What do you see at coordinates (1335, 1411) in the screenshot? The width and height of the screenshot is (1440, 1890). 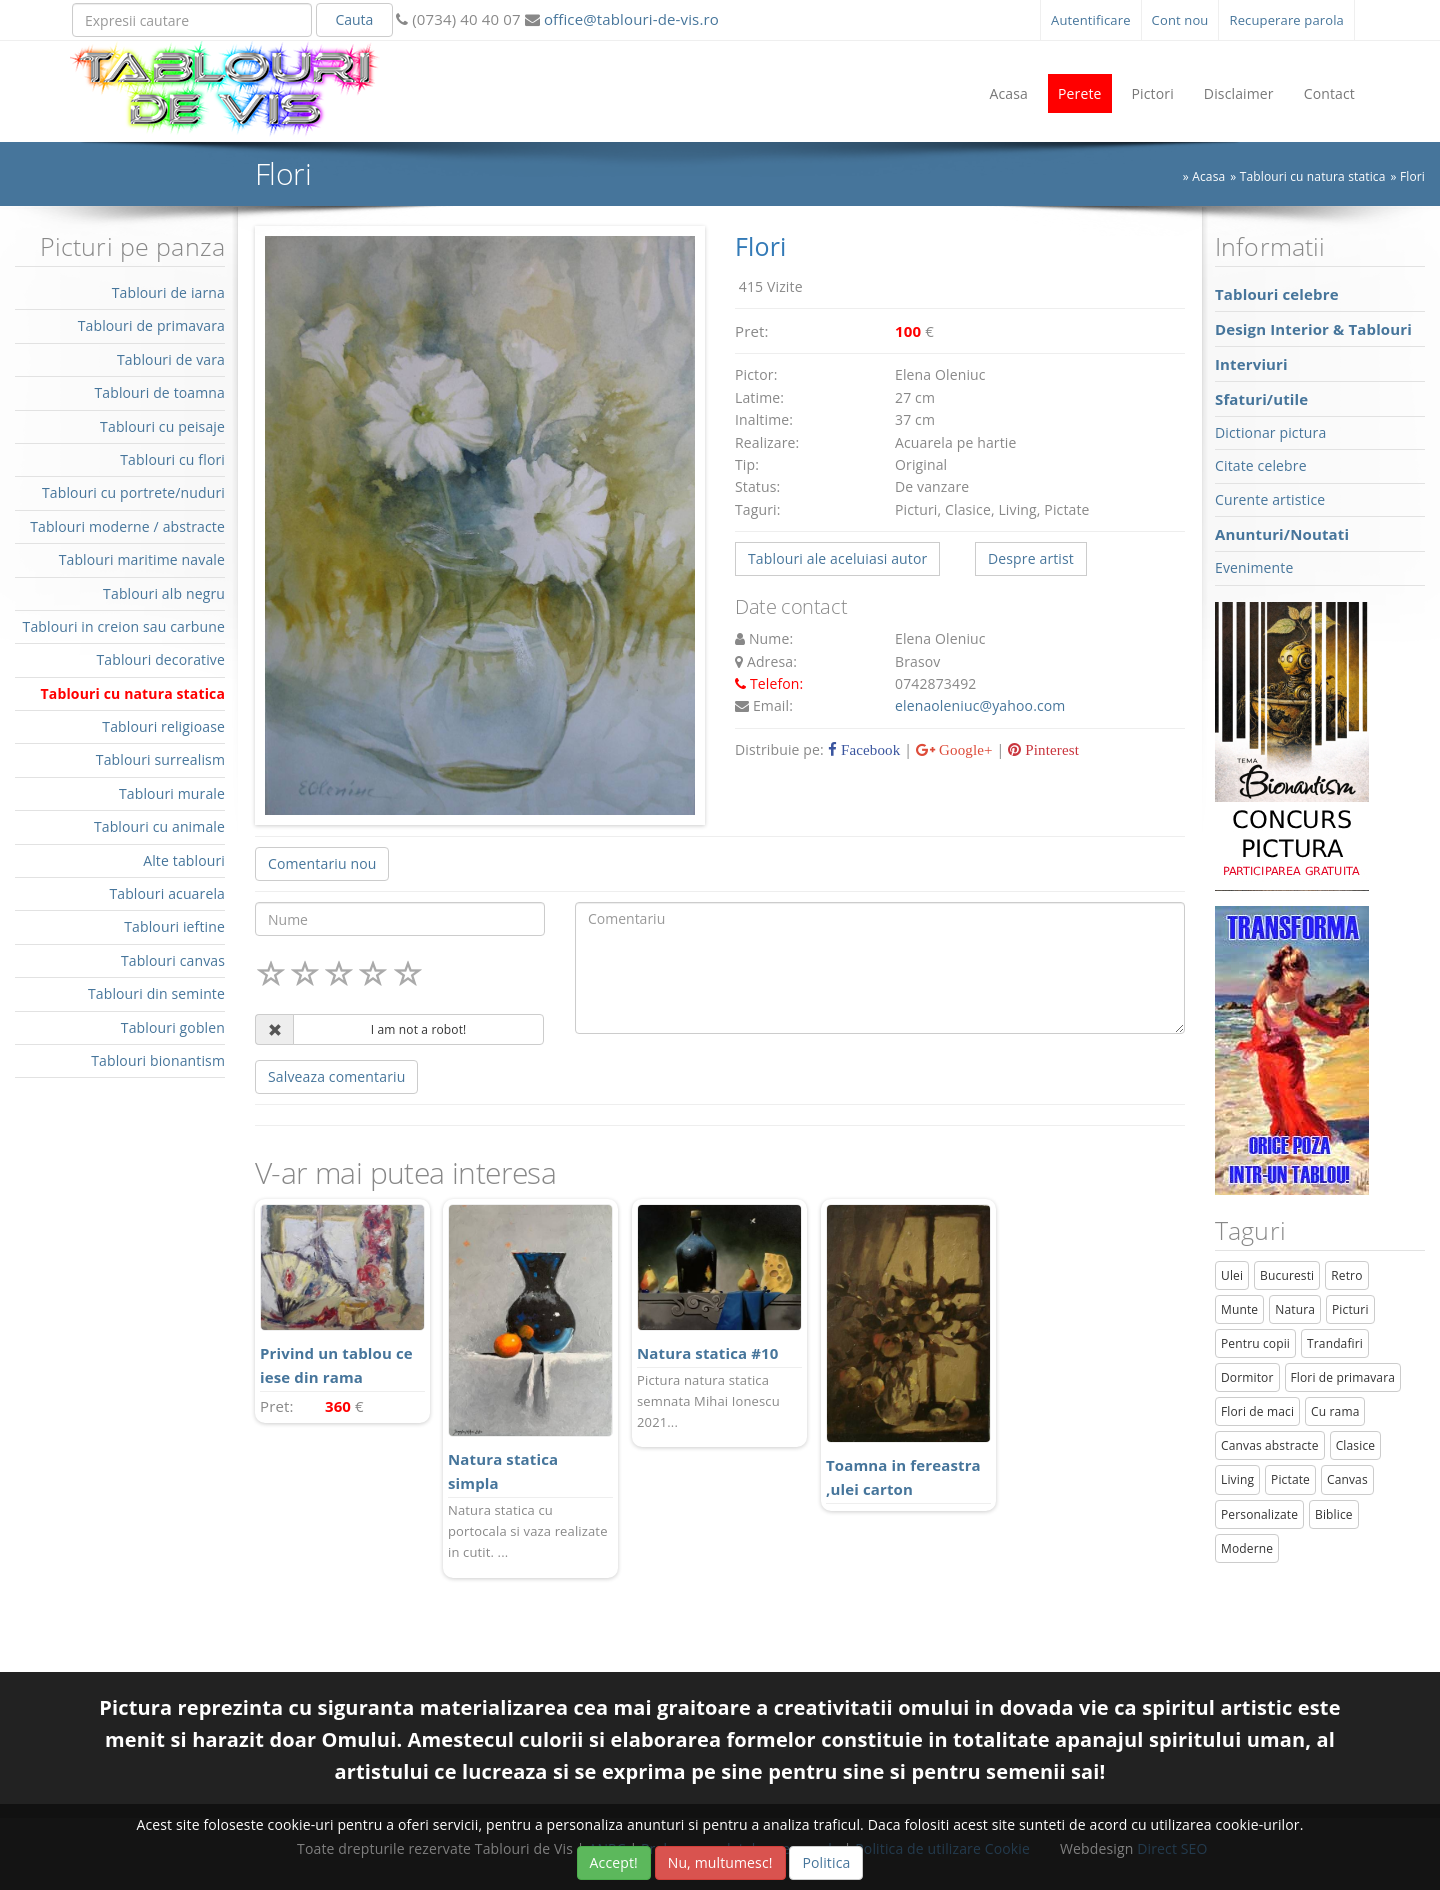 I see `Cu rama` at bounding box center [1335, 1411].